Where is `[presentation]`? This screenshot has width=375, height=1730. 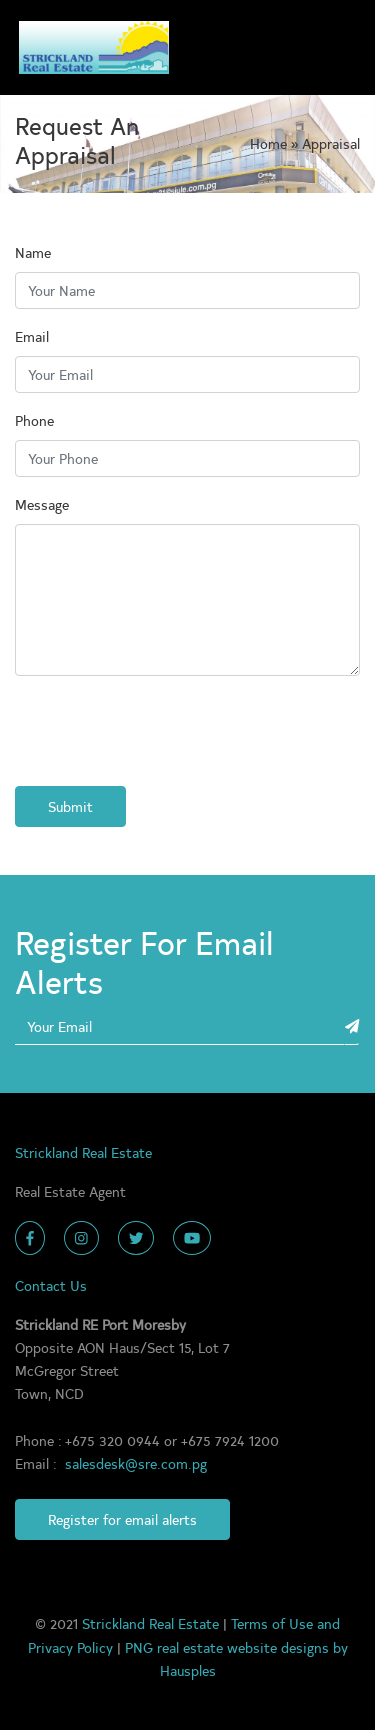
[presentation] is located at coordinates (167, 731).